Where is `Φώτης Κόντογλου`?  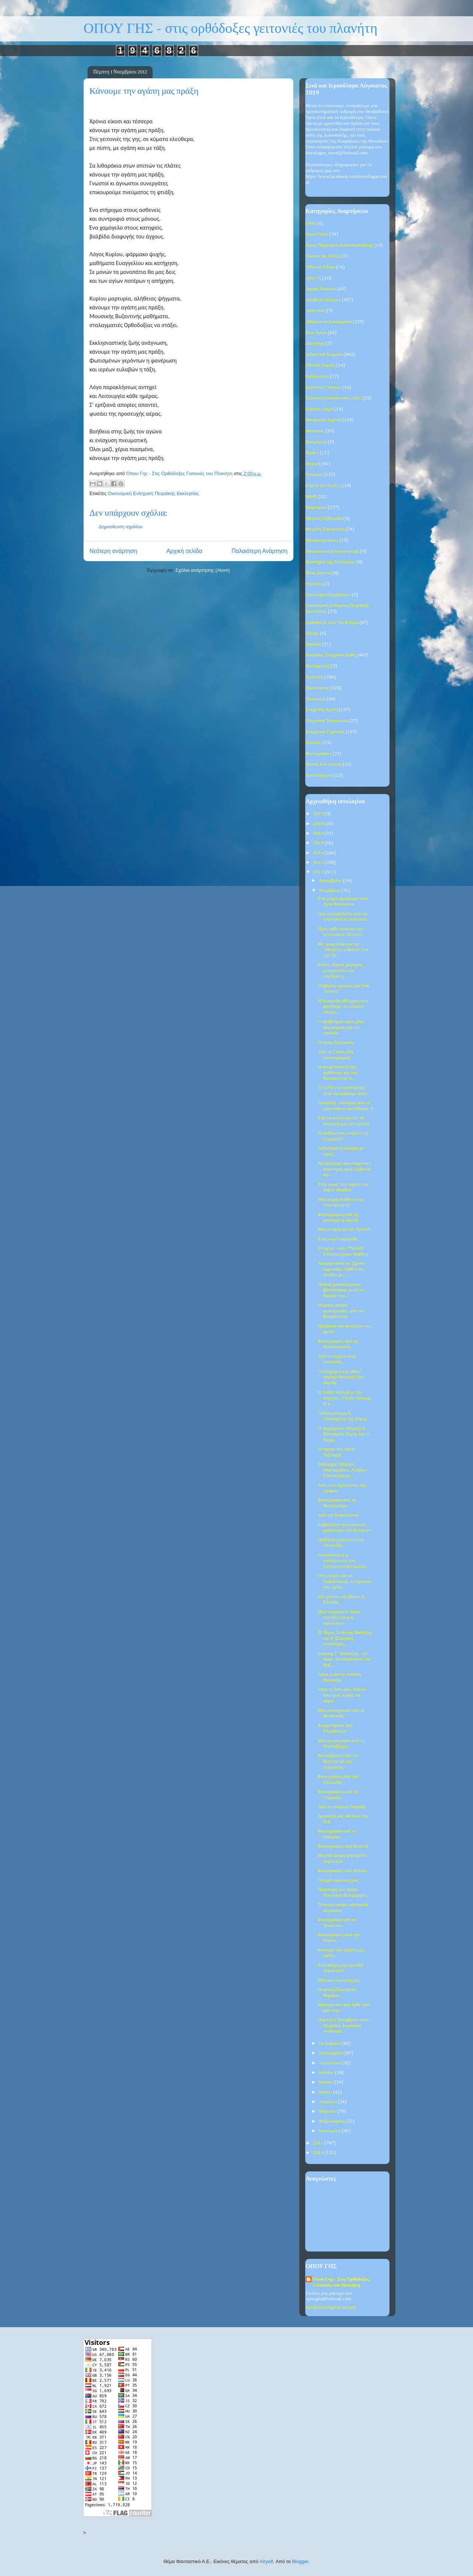 Φώτης Κόντογλου is located at coordinates (323, 764).